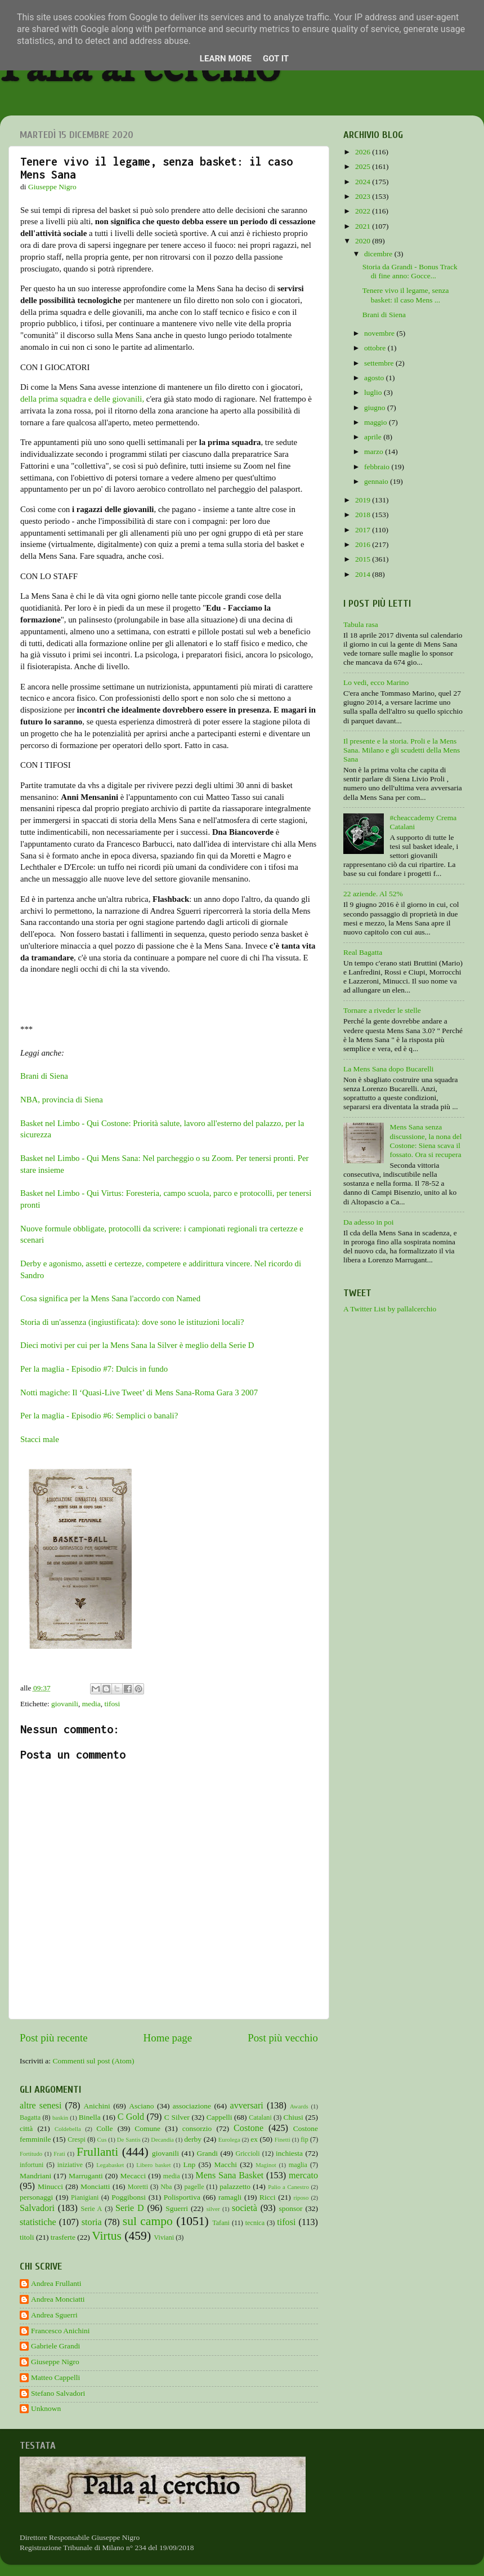 This screenshot has width=484, height=2576. What do you see at coordinates (82, 398) in the screenshot?
I see `della prima squadra e delle giovanili,` at bounding box center [82, 398].